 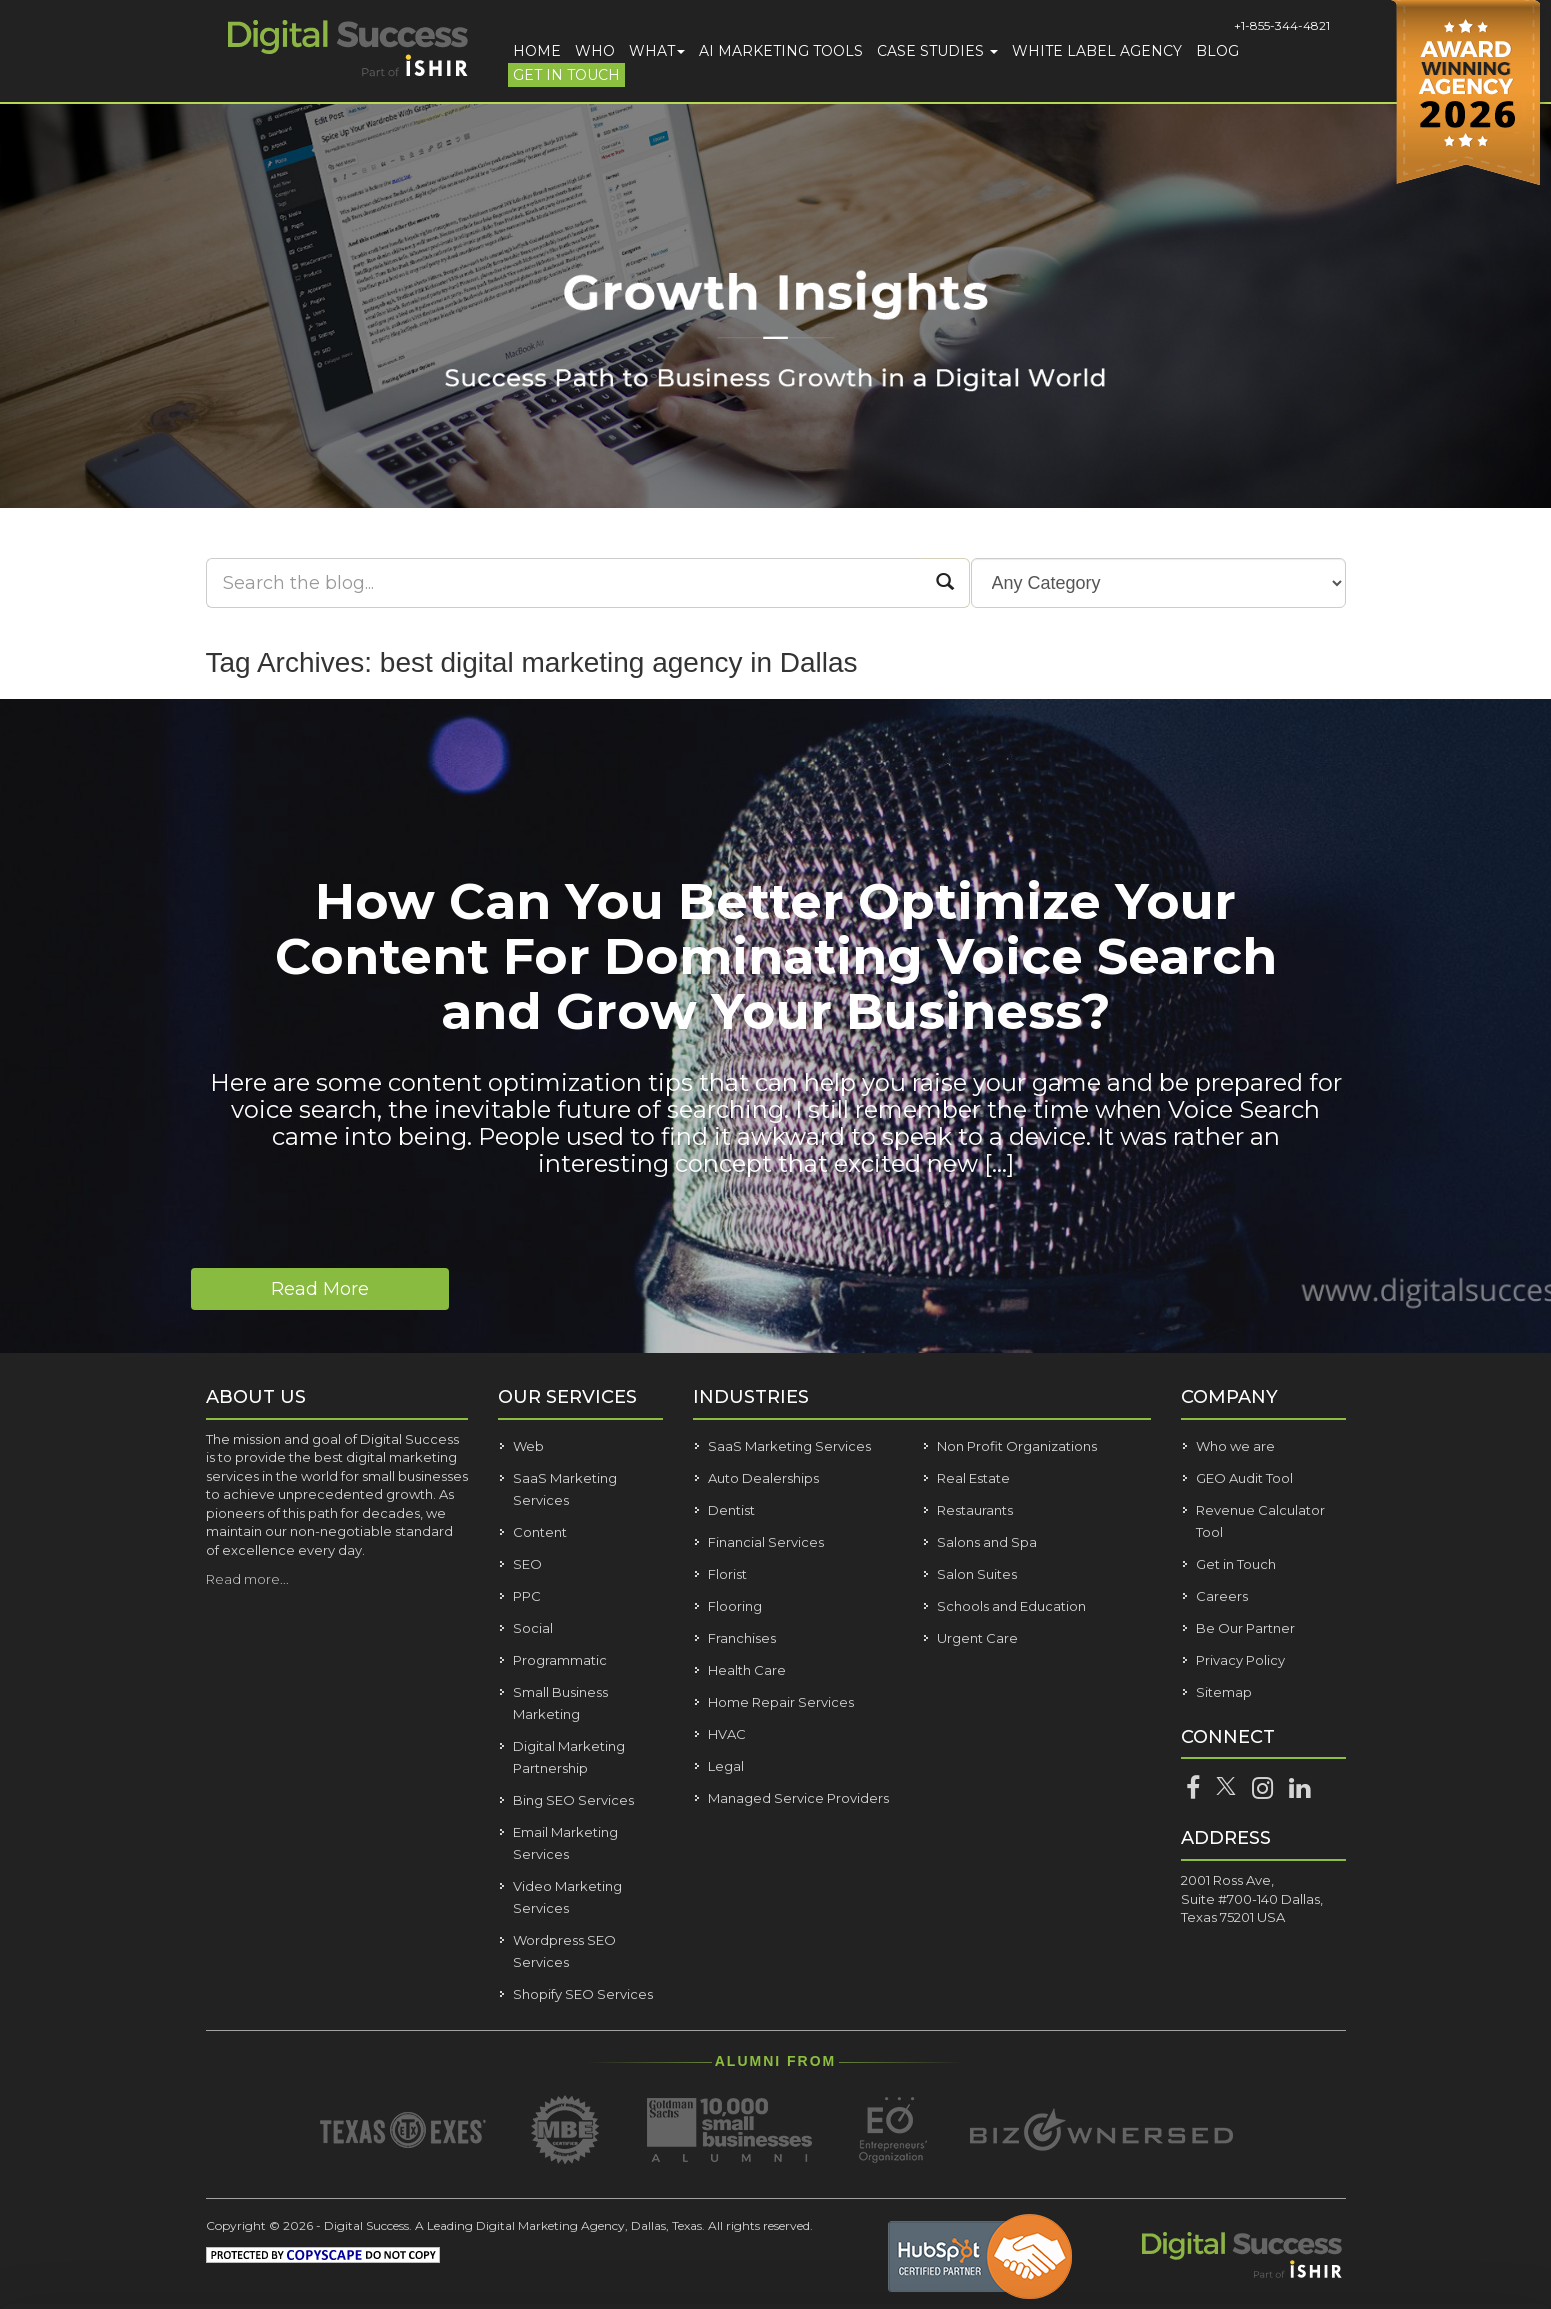 What do you see at coordinates (1235, 1446) in the screenshot?
I see `Who we are` at bounding box center [1235, 1446].